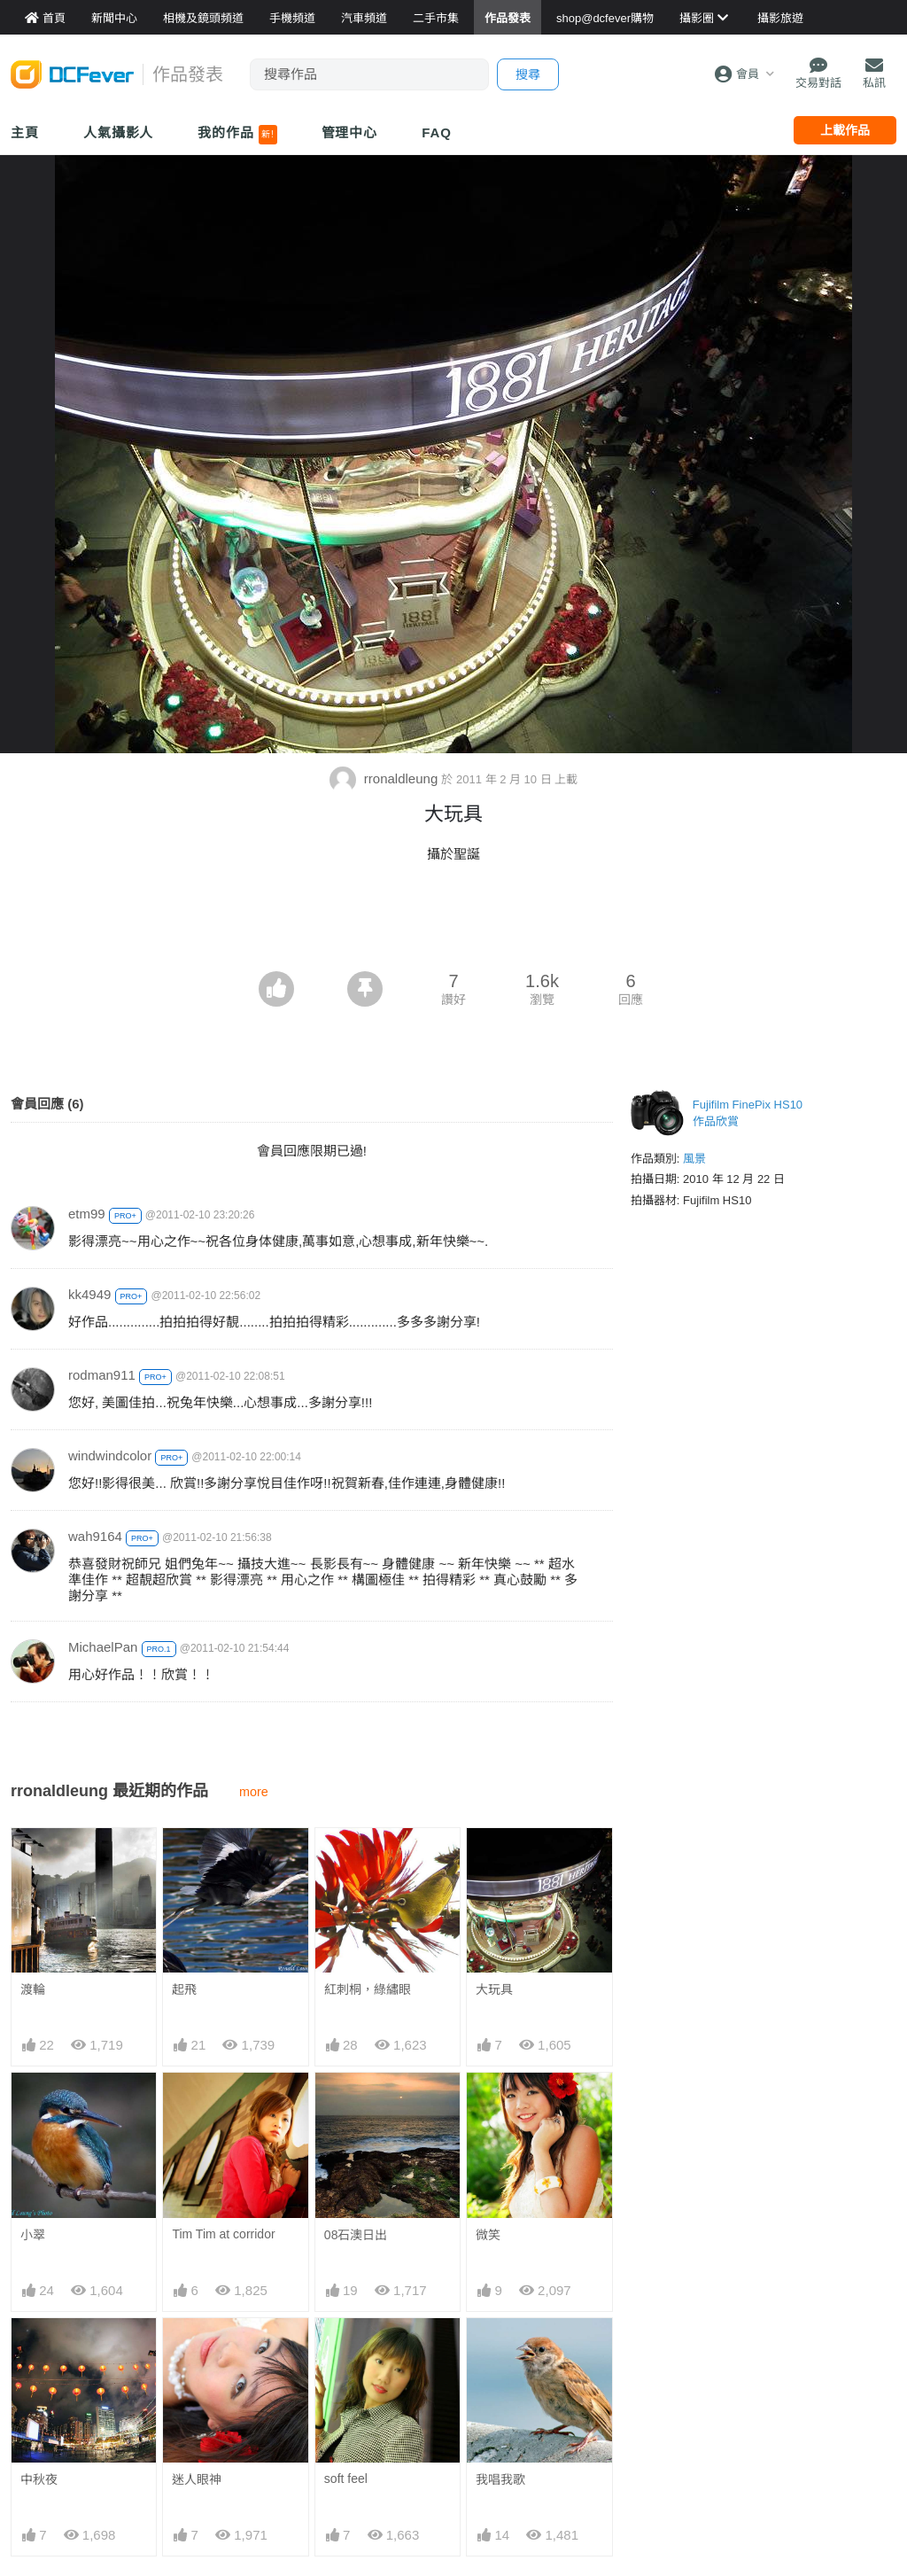  I want to click on 微笑, so click(488, 2235).